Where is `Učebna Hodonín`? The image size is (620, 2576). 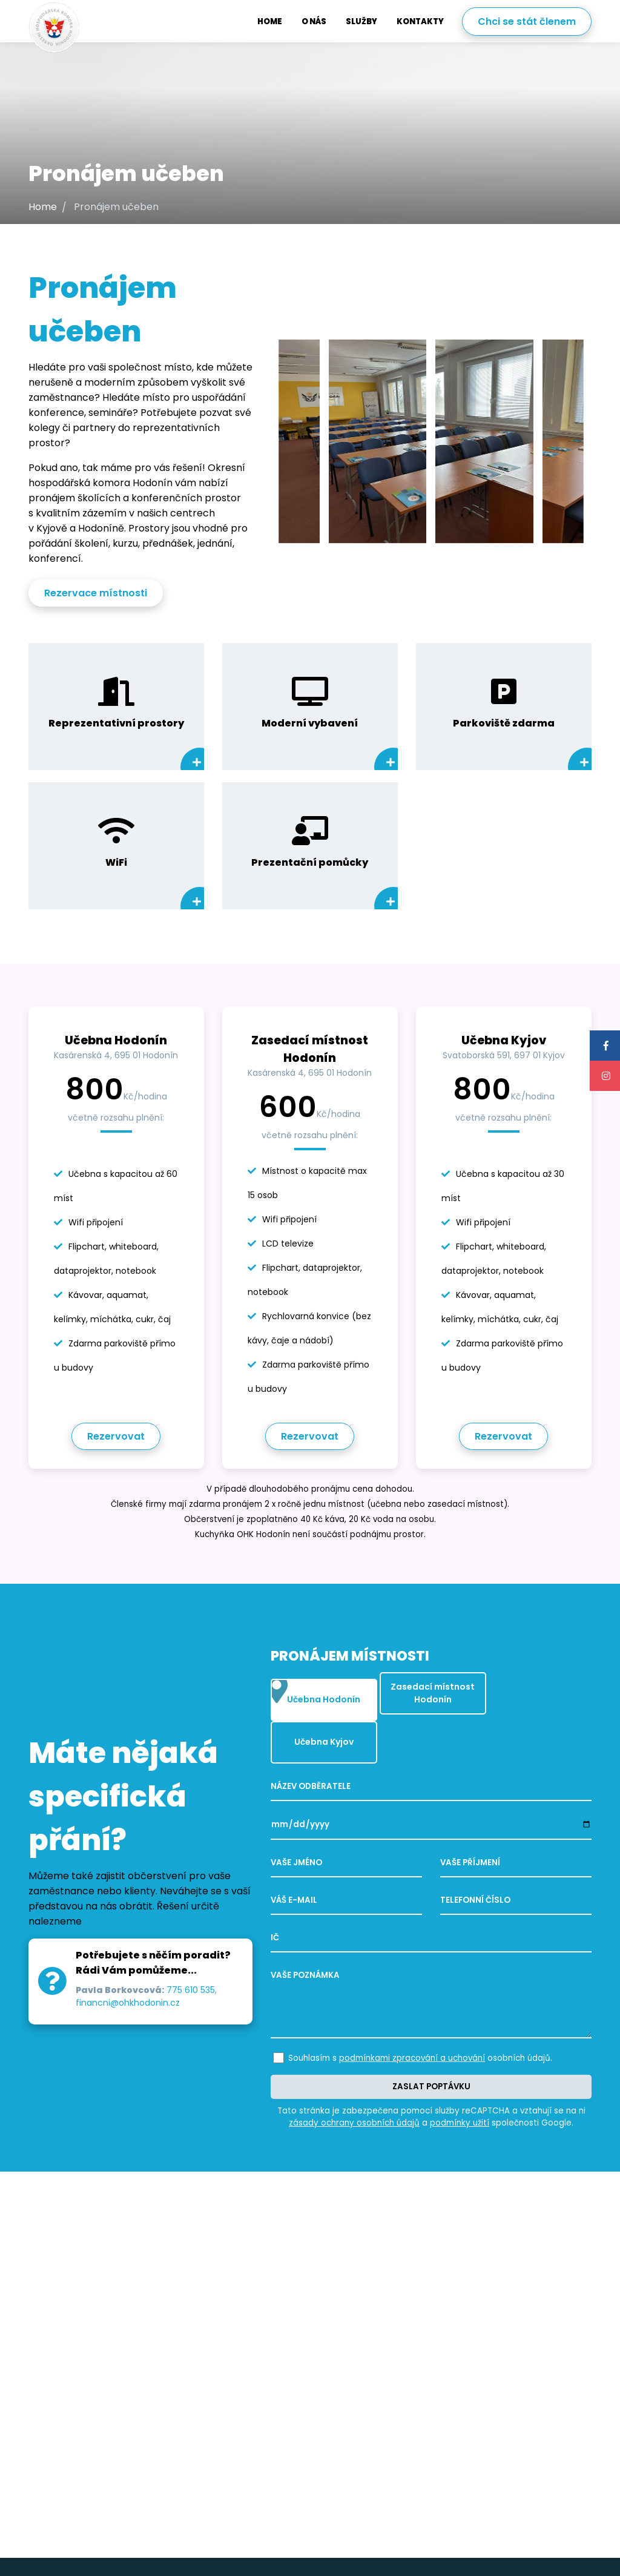 Učebna Hodonín is located at coordinates (315, 1692).